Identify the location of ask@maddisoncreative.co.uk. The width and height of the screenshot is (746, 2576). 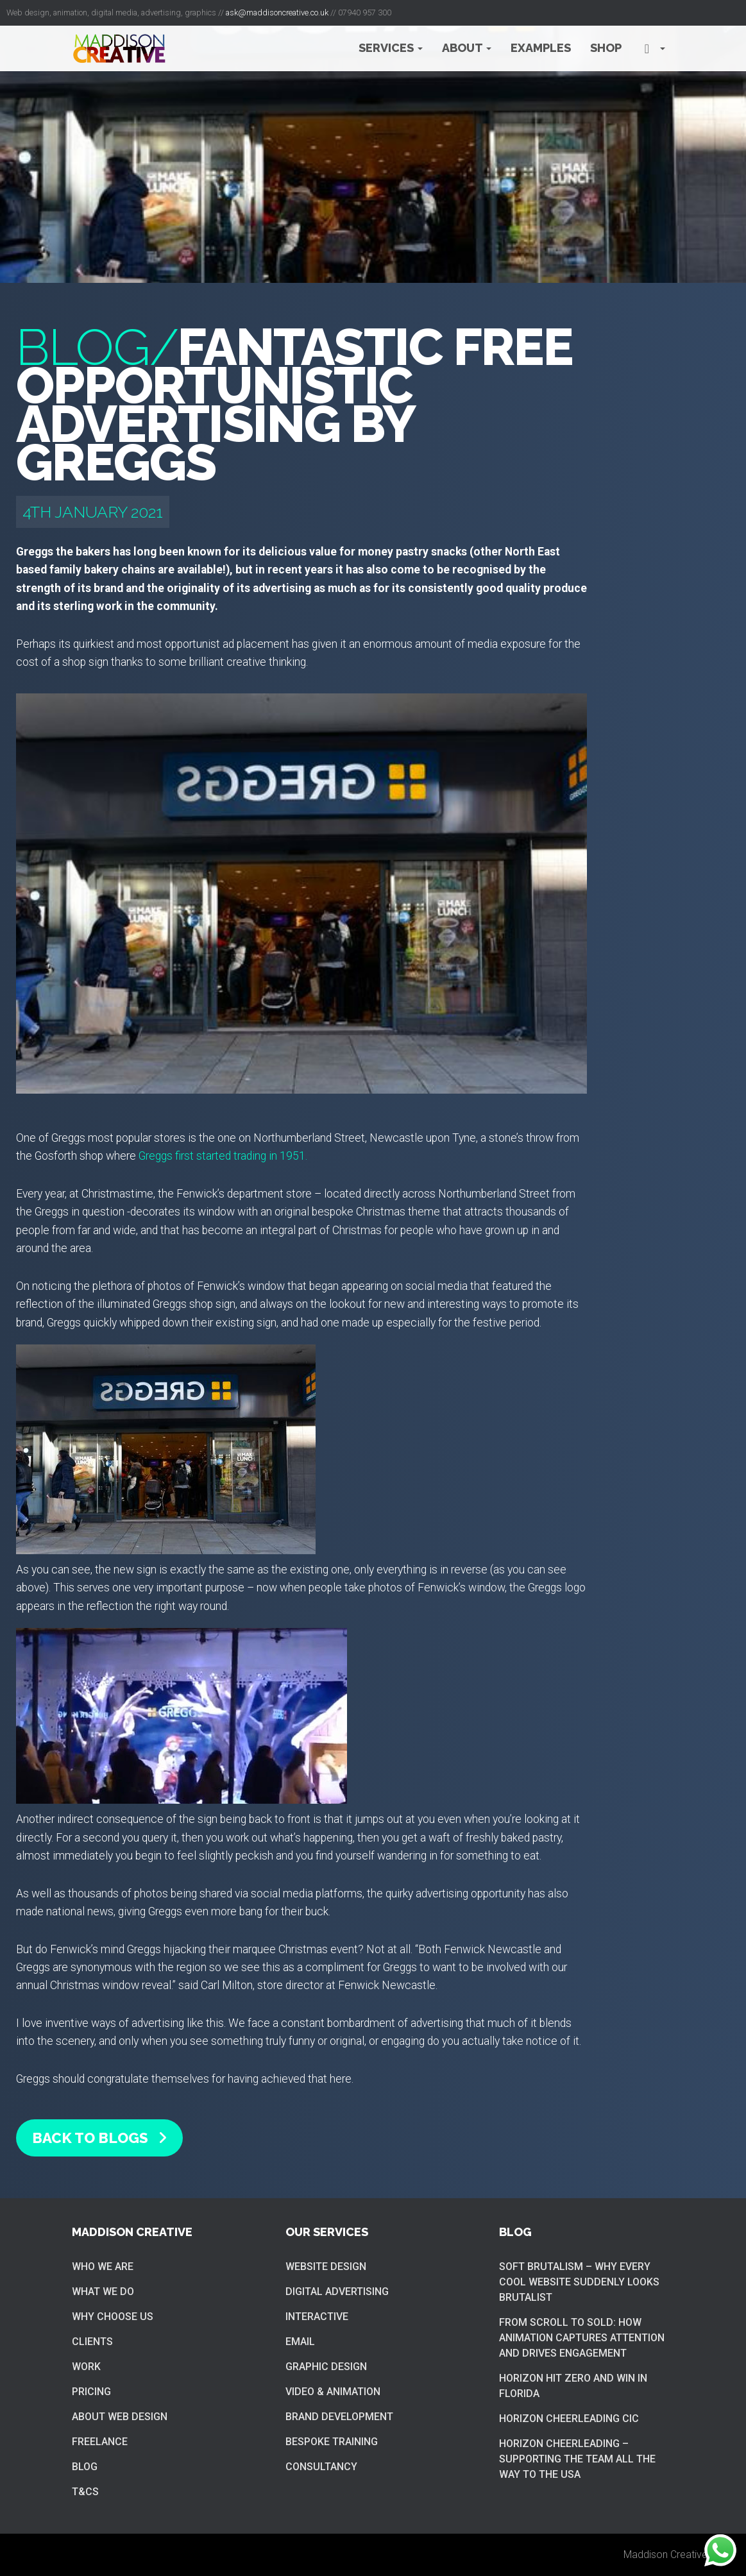
(277, 12).